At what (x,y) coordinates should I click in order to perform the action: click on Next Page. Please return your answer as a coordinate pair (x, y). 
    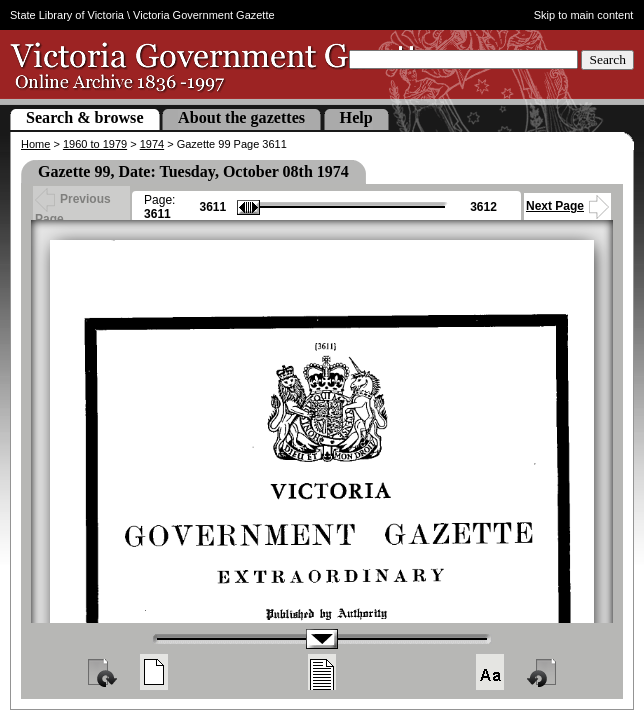
    Looking at the image, I should click on (567, 206).